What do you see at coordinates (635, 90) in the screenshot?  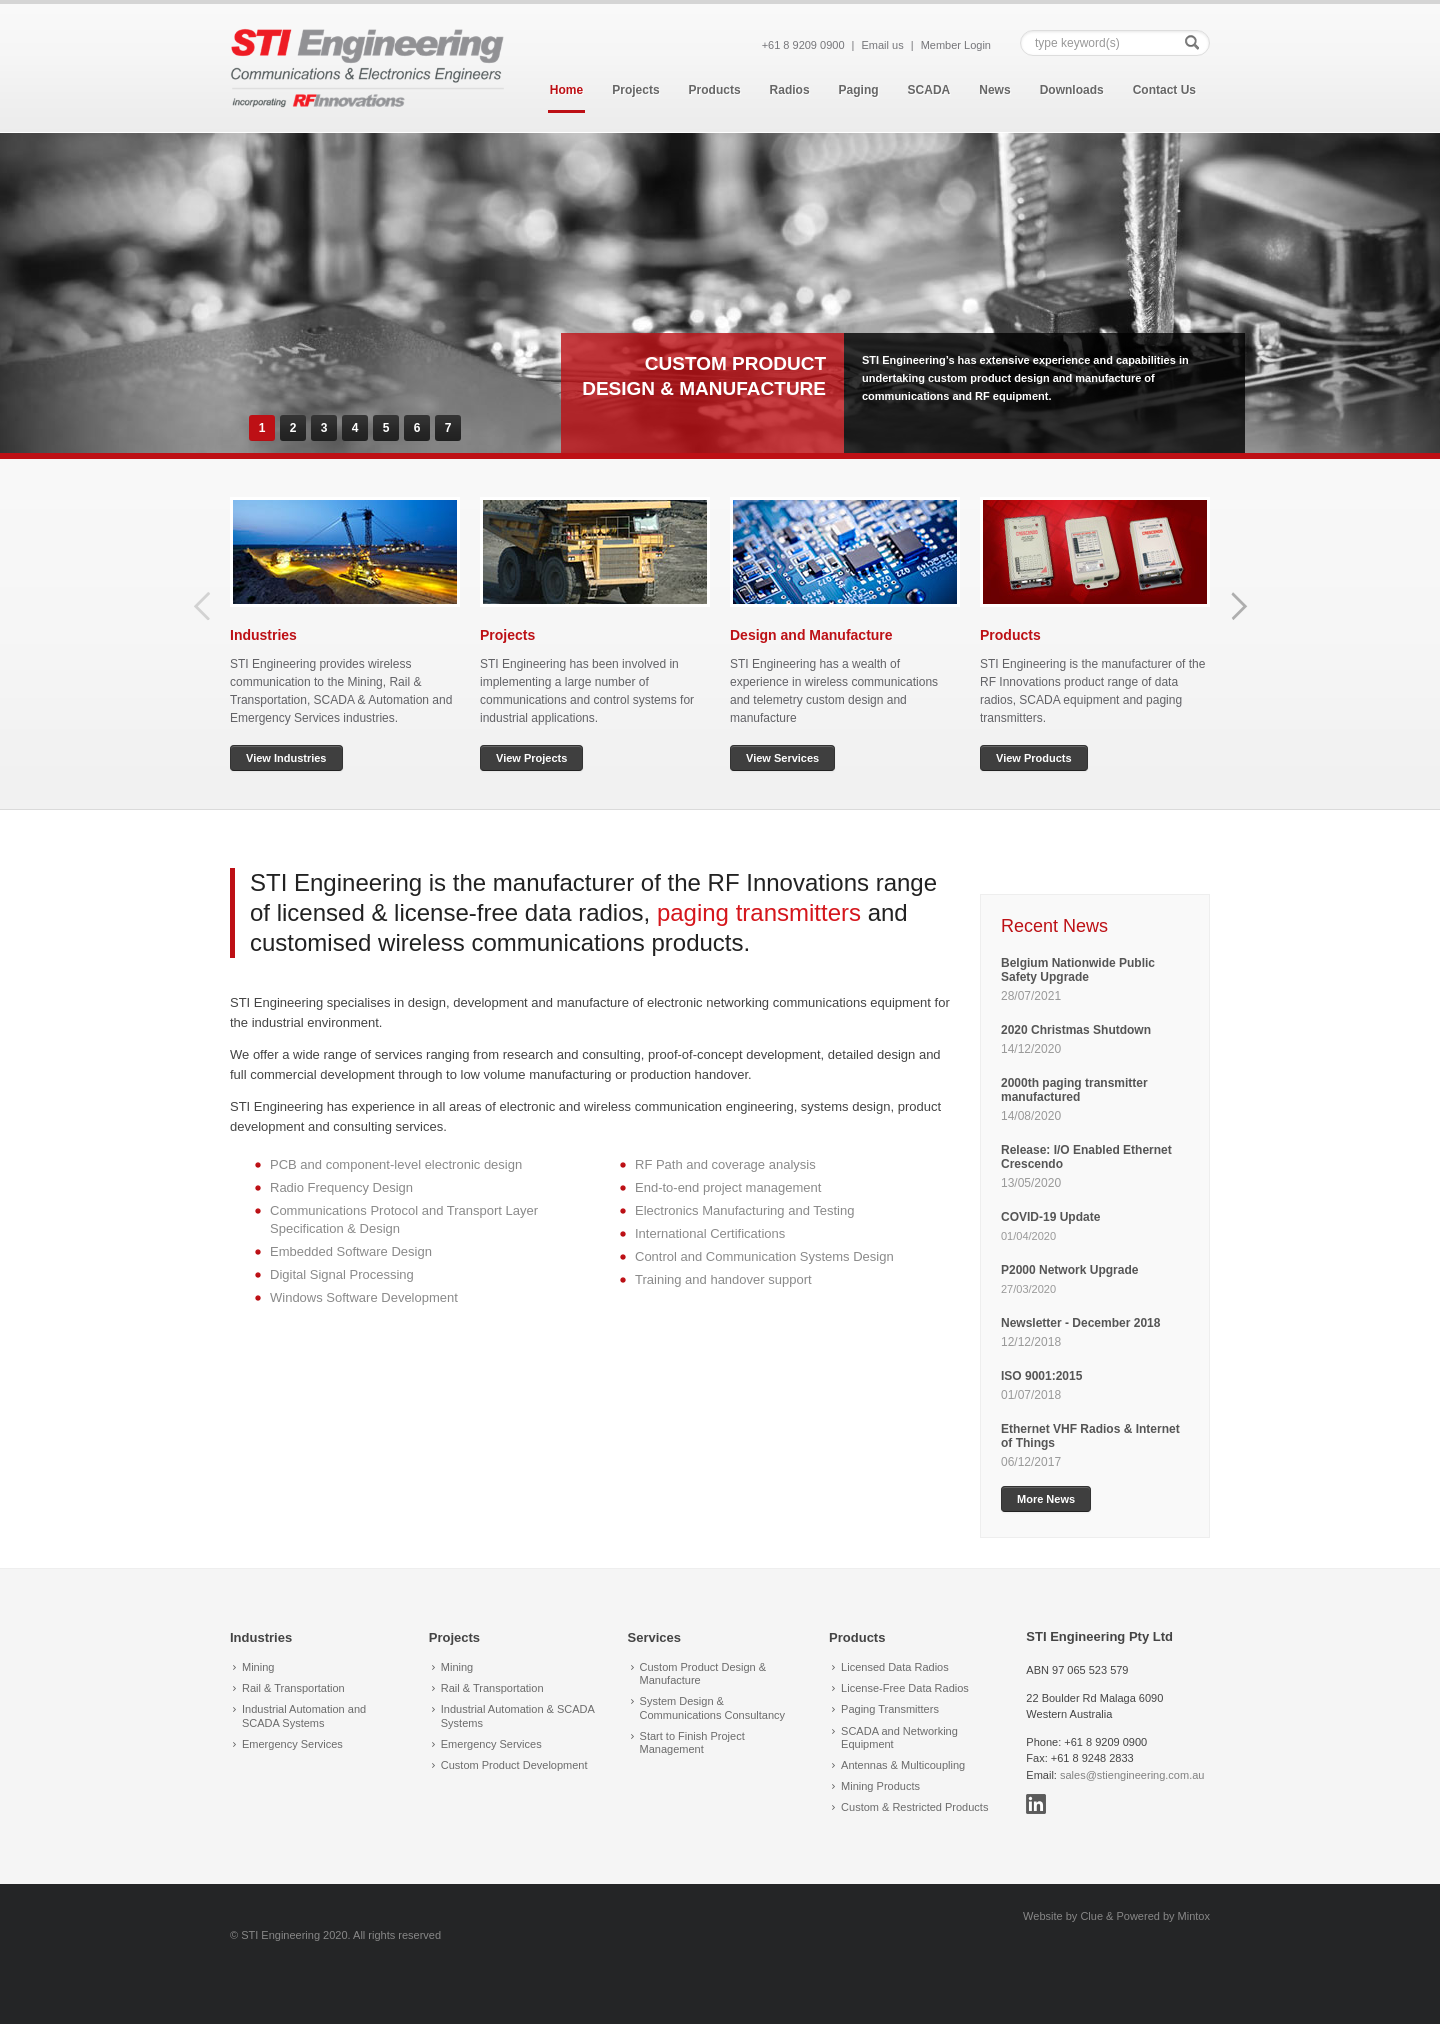 I see `Projects` at bounding box center [635, 90].